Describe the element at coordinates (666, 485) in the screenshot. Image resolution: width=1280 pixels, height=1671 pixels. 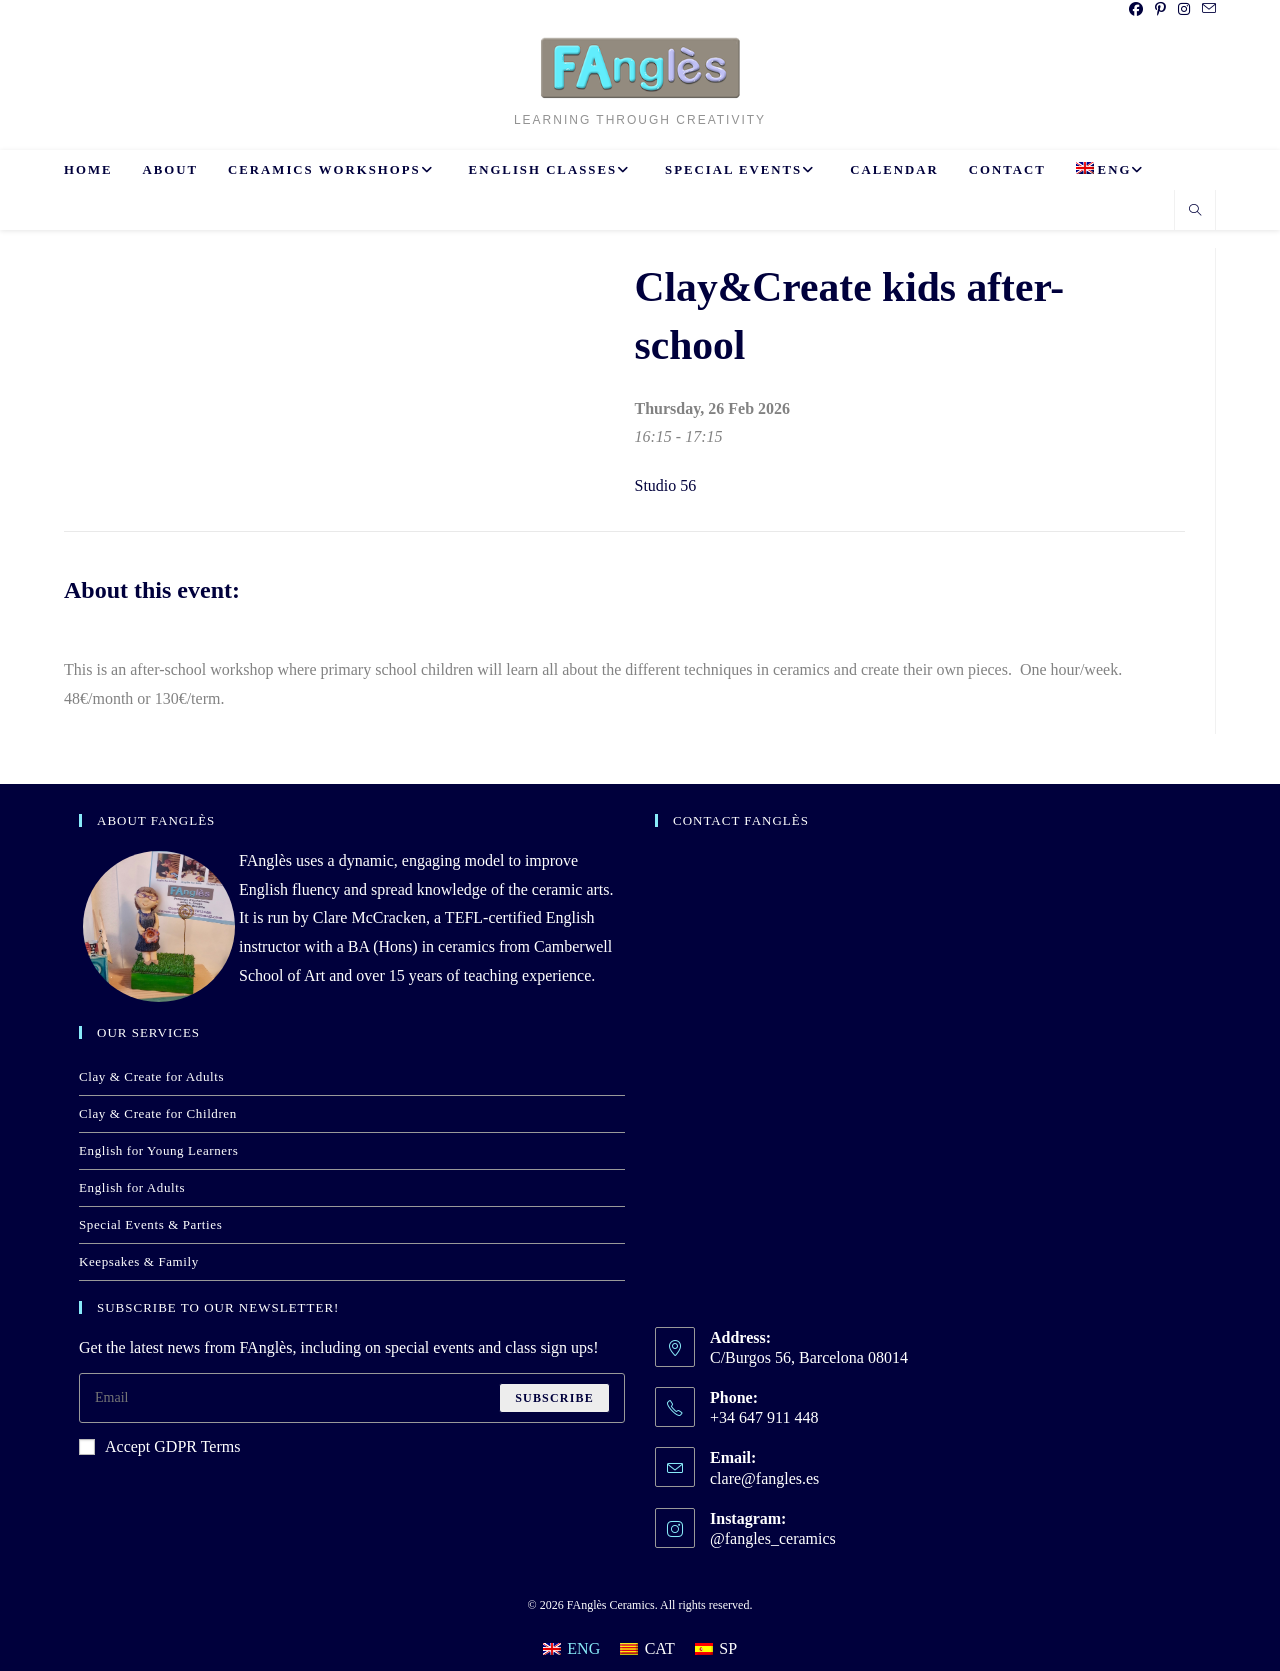
I see `Studio 56` at that location.